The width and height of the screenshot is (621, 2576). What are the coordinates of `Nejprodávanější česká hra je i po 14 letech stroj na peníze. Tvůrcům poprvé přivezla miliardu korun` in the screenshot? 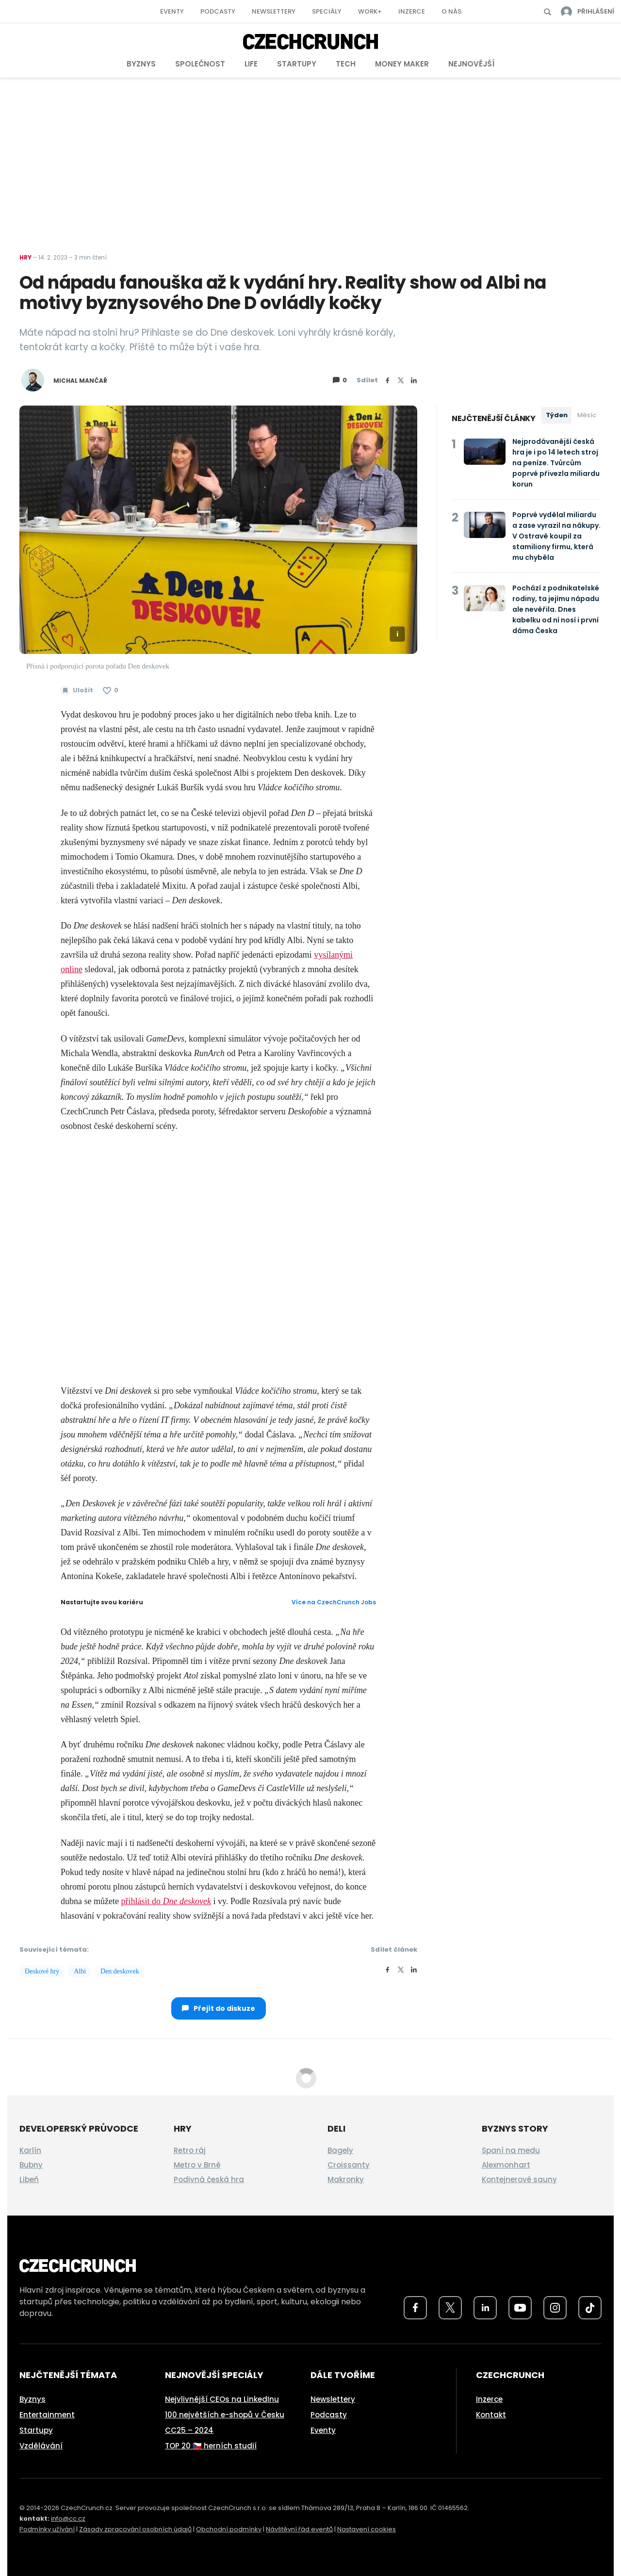 It's located at (556, 463).